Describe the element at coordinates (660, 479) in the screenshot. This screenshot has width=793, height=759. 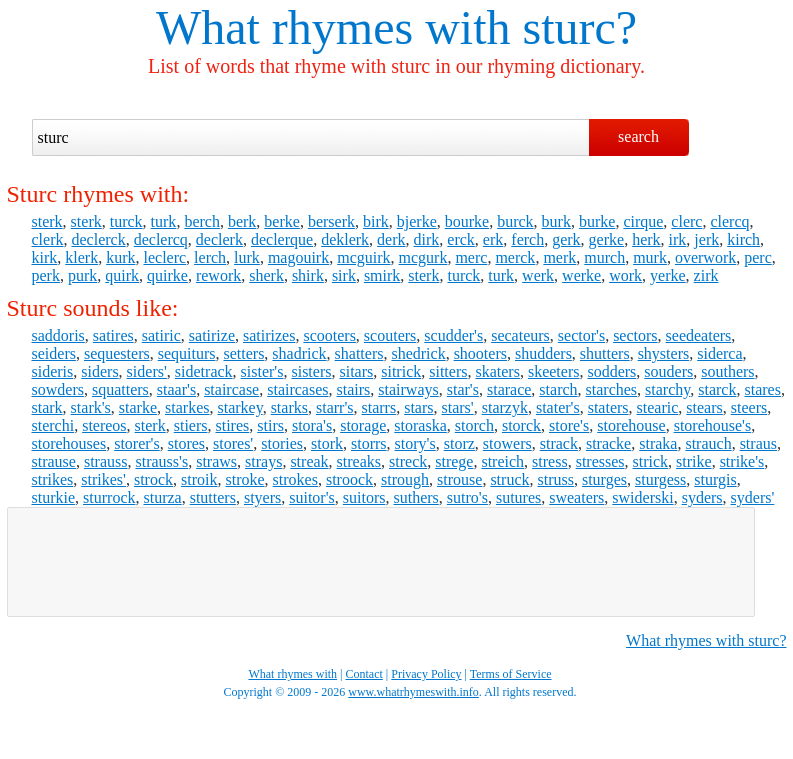
I see `sturgess` at that location.